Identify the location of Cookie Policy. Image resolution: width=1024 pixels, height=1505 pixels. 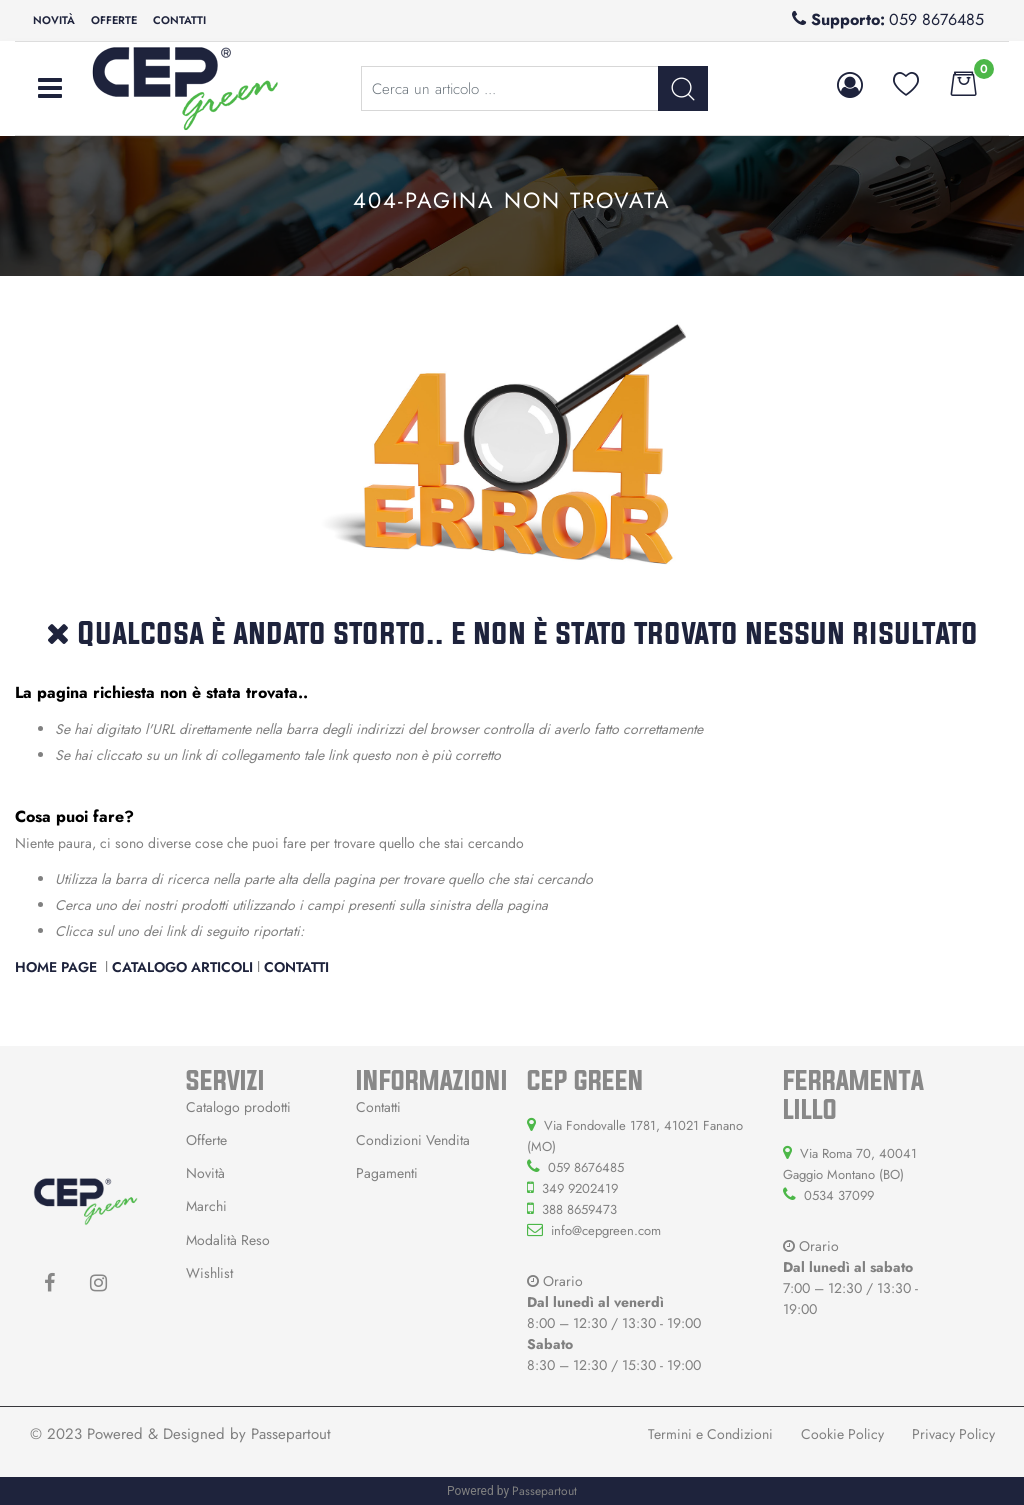
(842, 1434).